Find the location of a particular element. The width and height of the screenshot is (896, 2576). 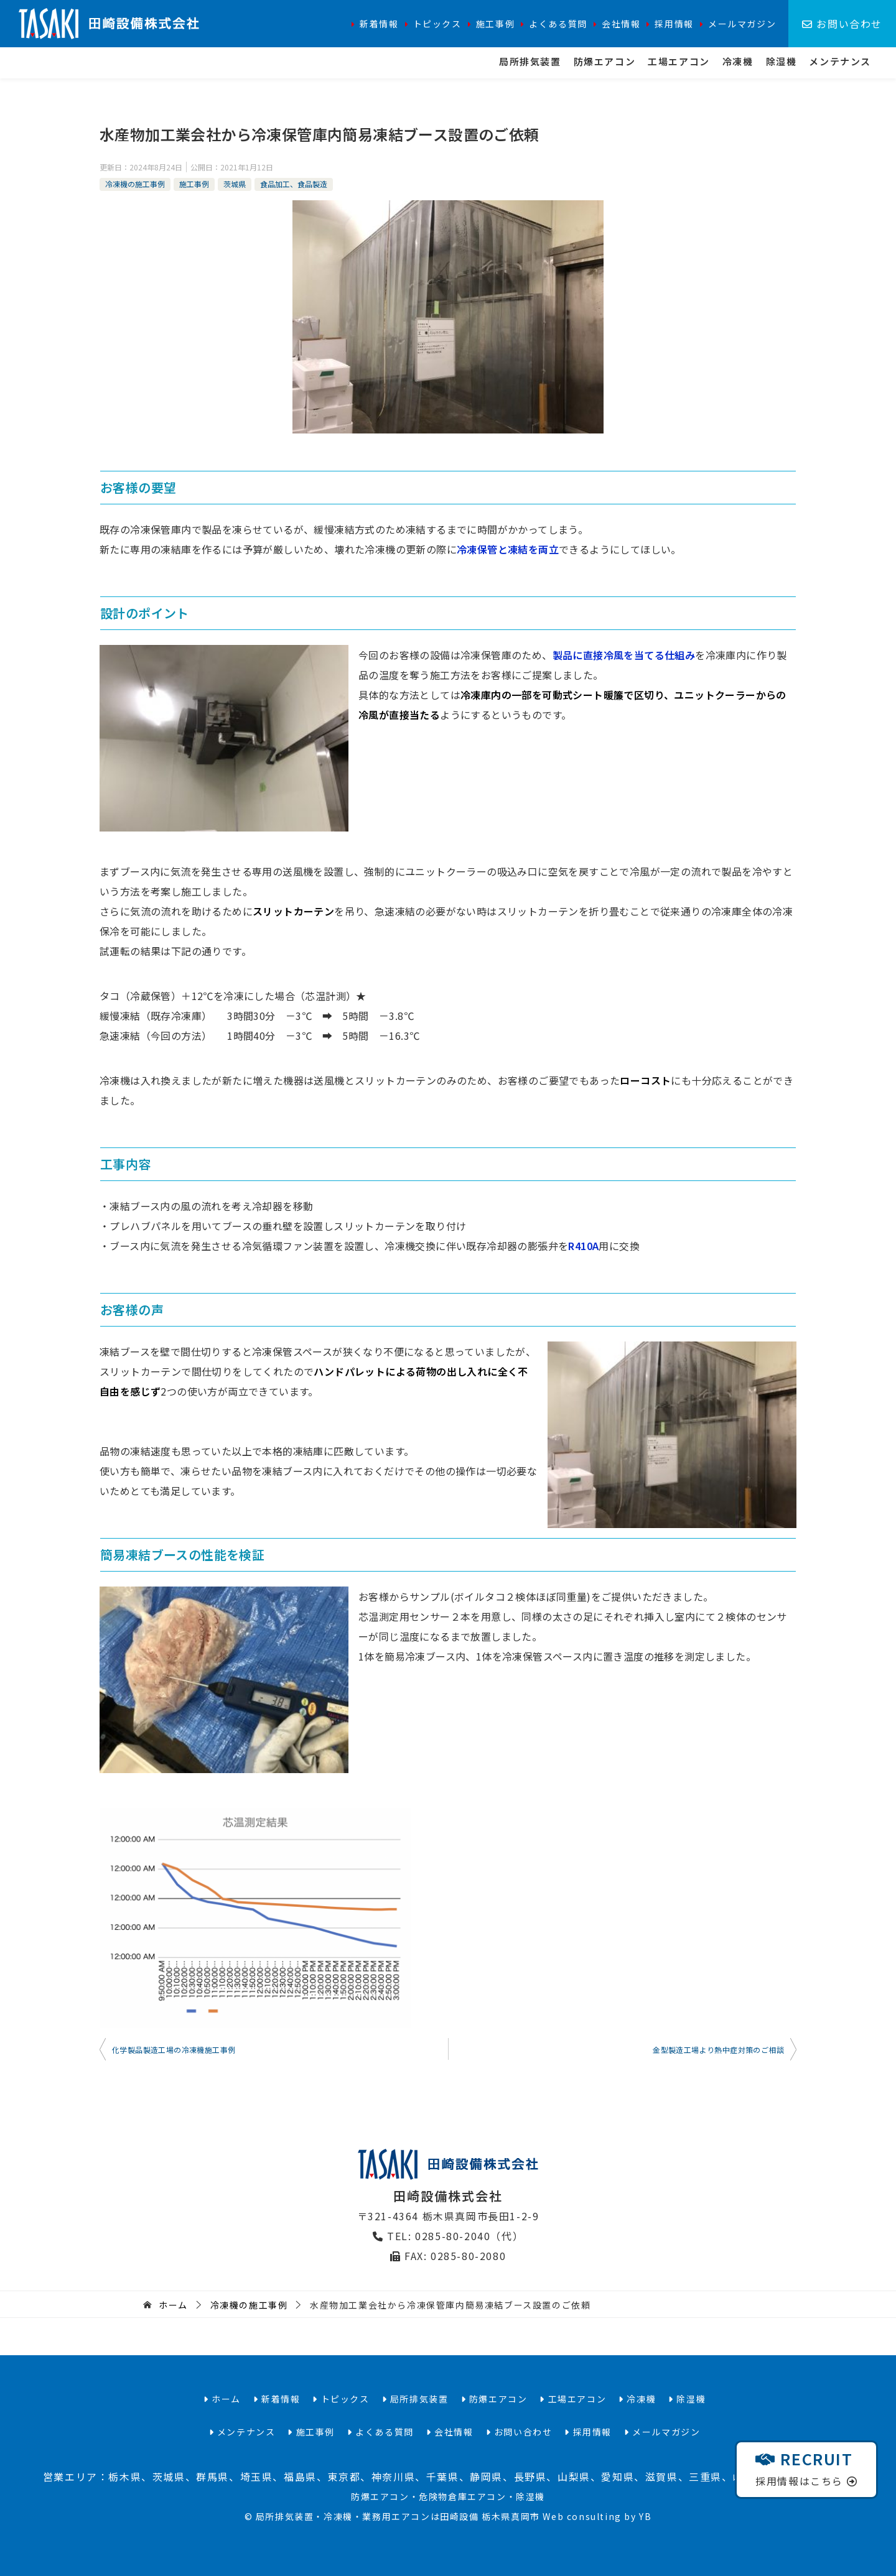

施工事例 is located at coordinates (495, 23).